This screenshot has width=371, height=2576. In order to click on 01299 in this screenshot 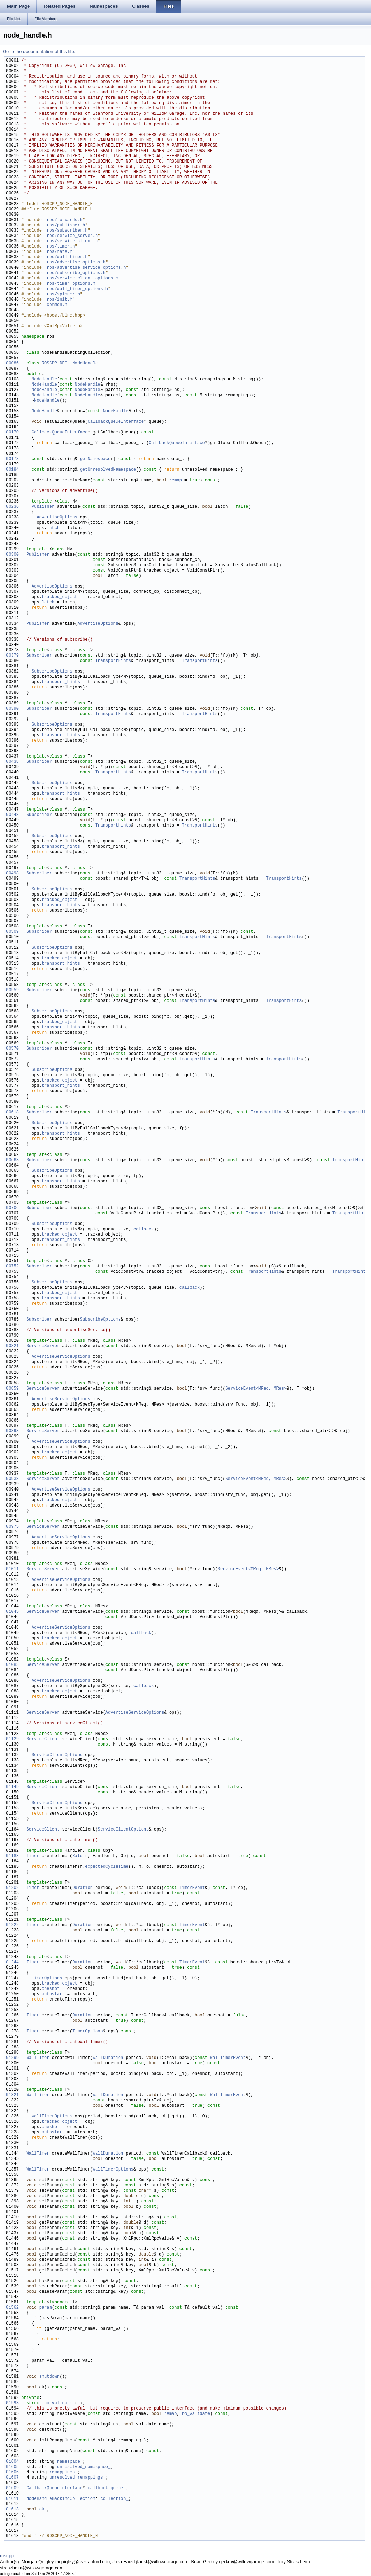, I will do `click(12, 2058)`.